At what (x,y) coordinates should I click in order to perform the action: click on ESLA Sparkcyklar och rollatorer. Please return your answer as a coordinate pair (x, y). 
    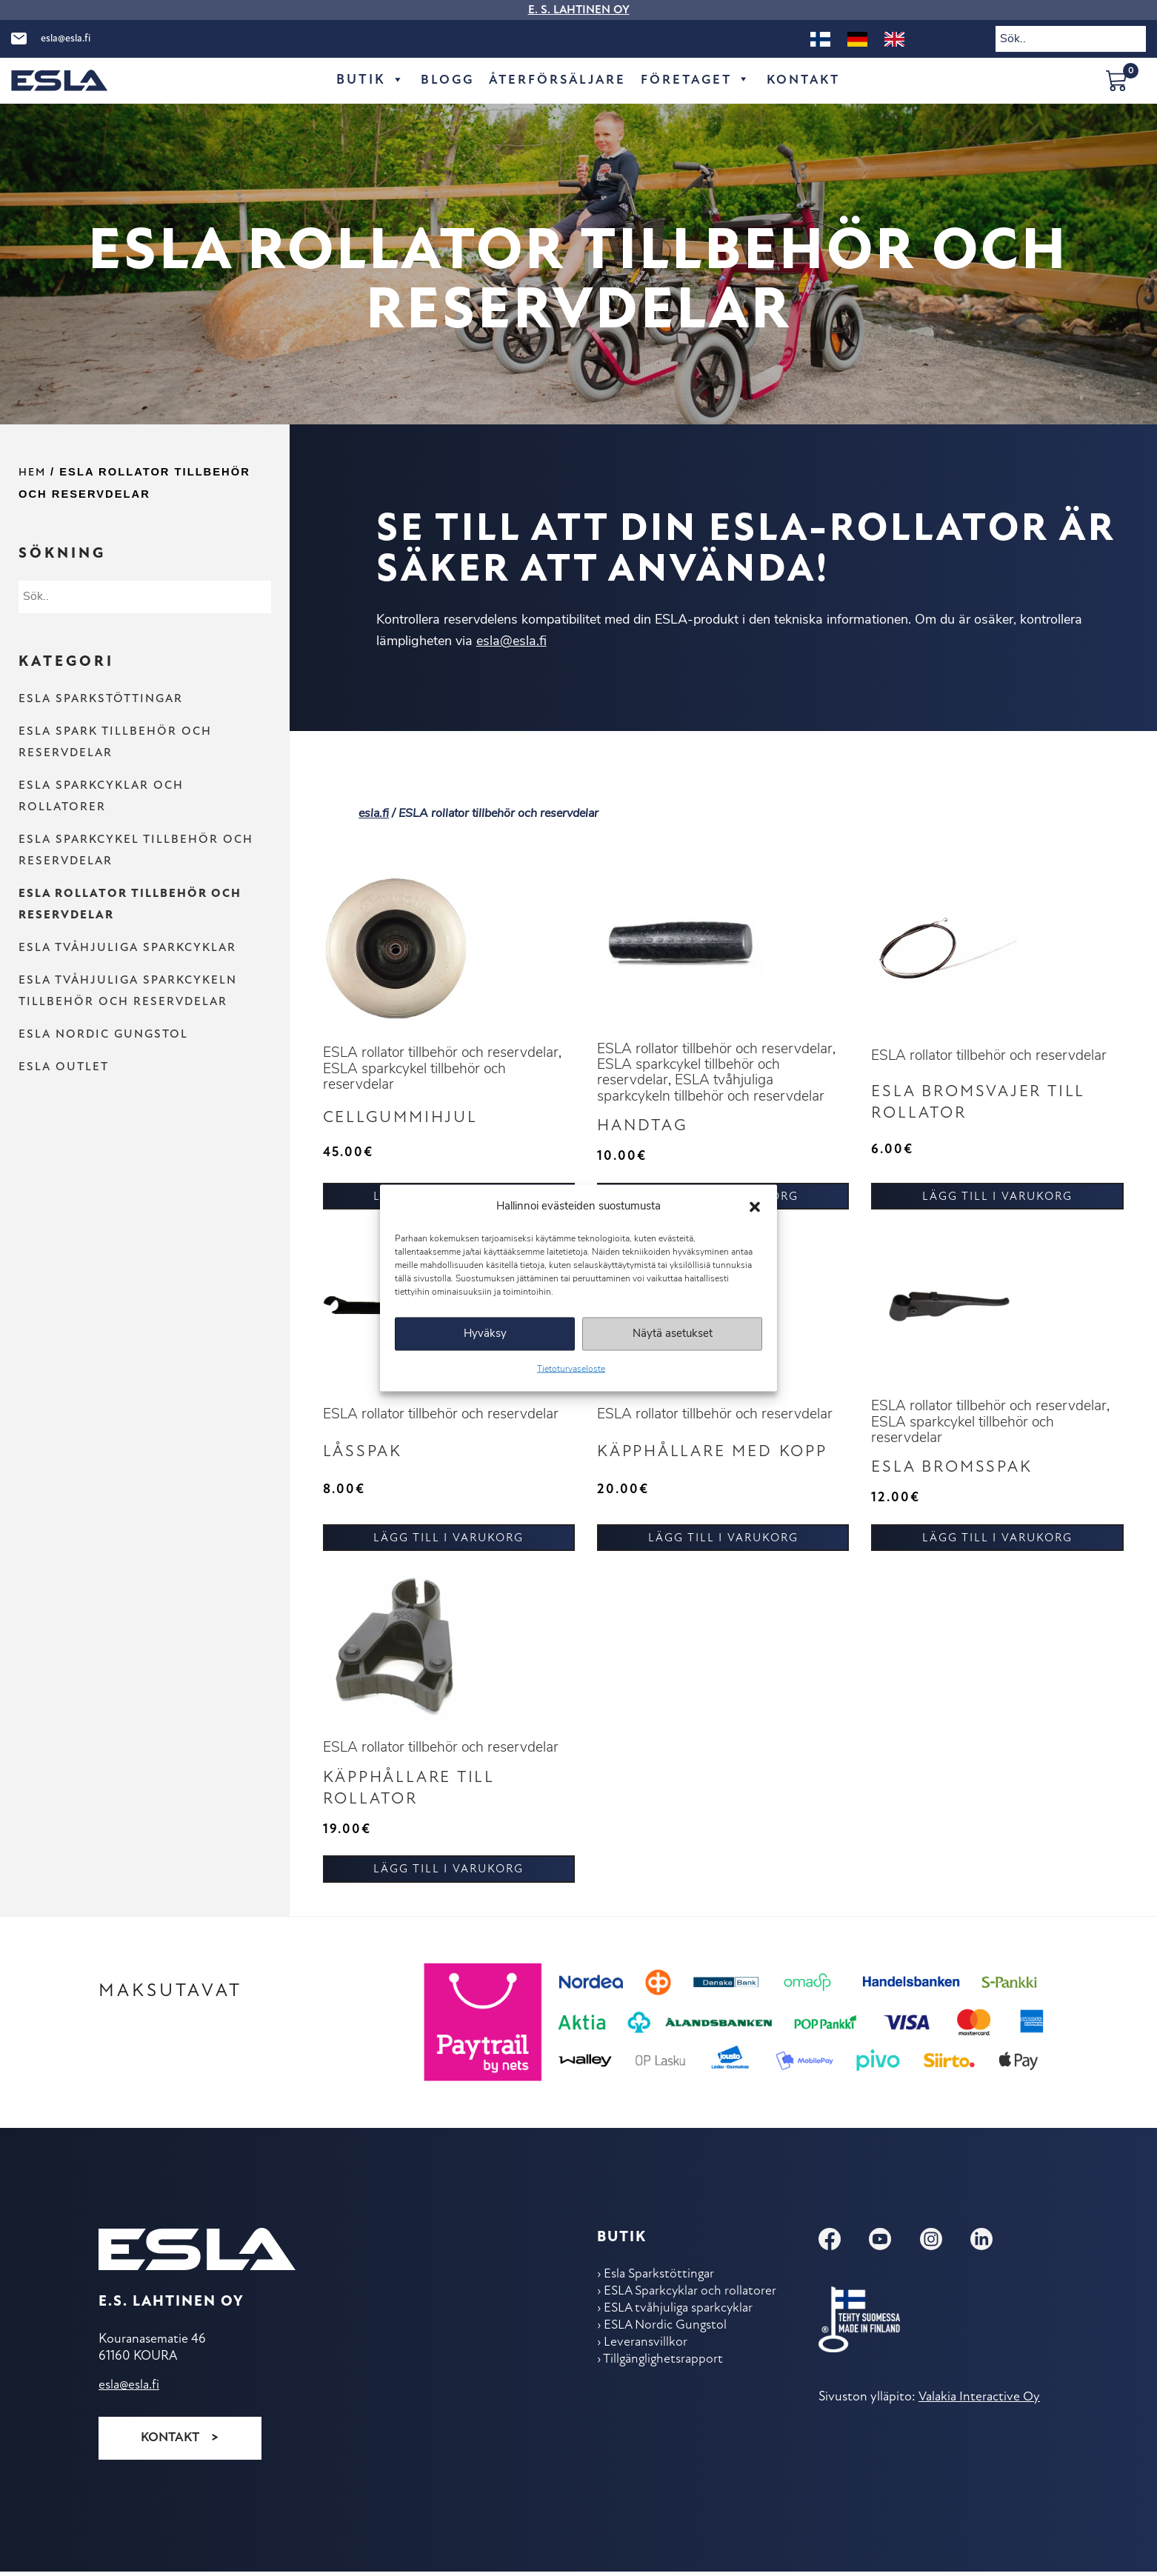
    Looking at the image, I should click on (692, 2299).